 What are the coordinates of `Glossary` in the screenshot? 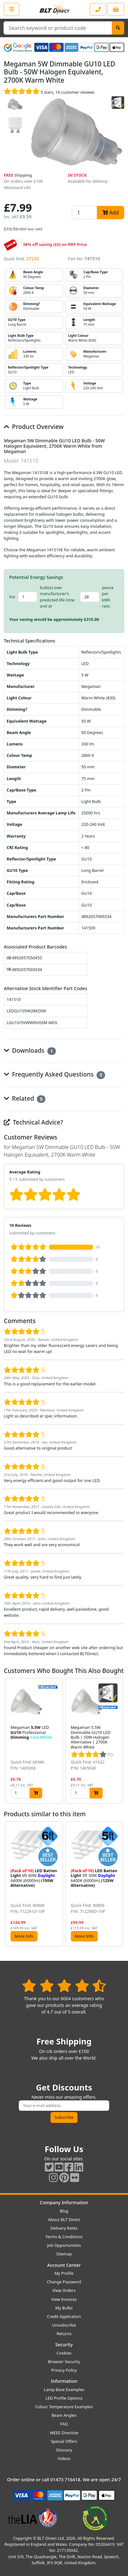 It's located at (64, 2450).